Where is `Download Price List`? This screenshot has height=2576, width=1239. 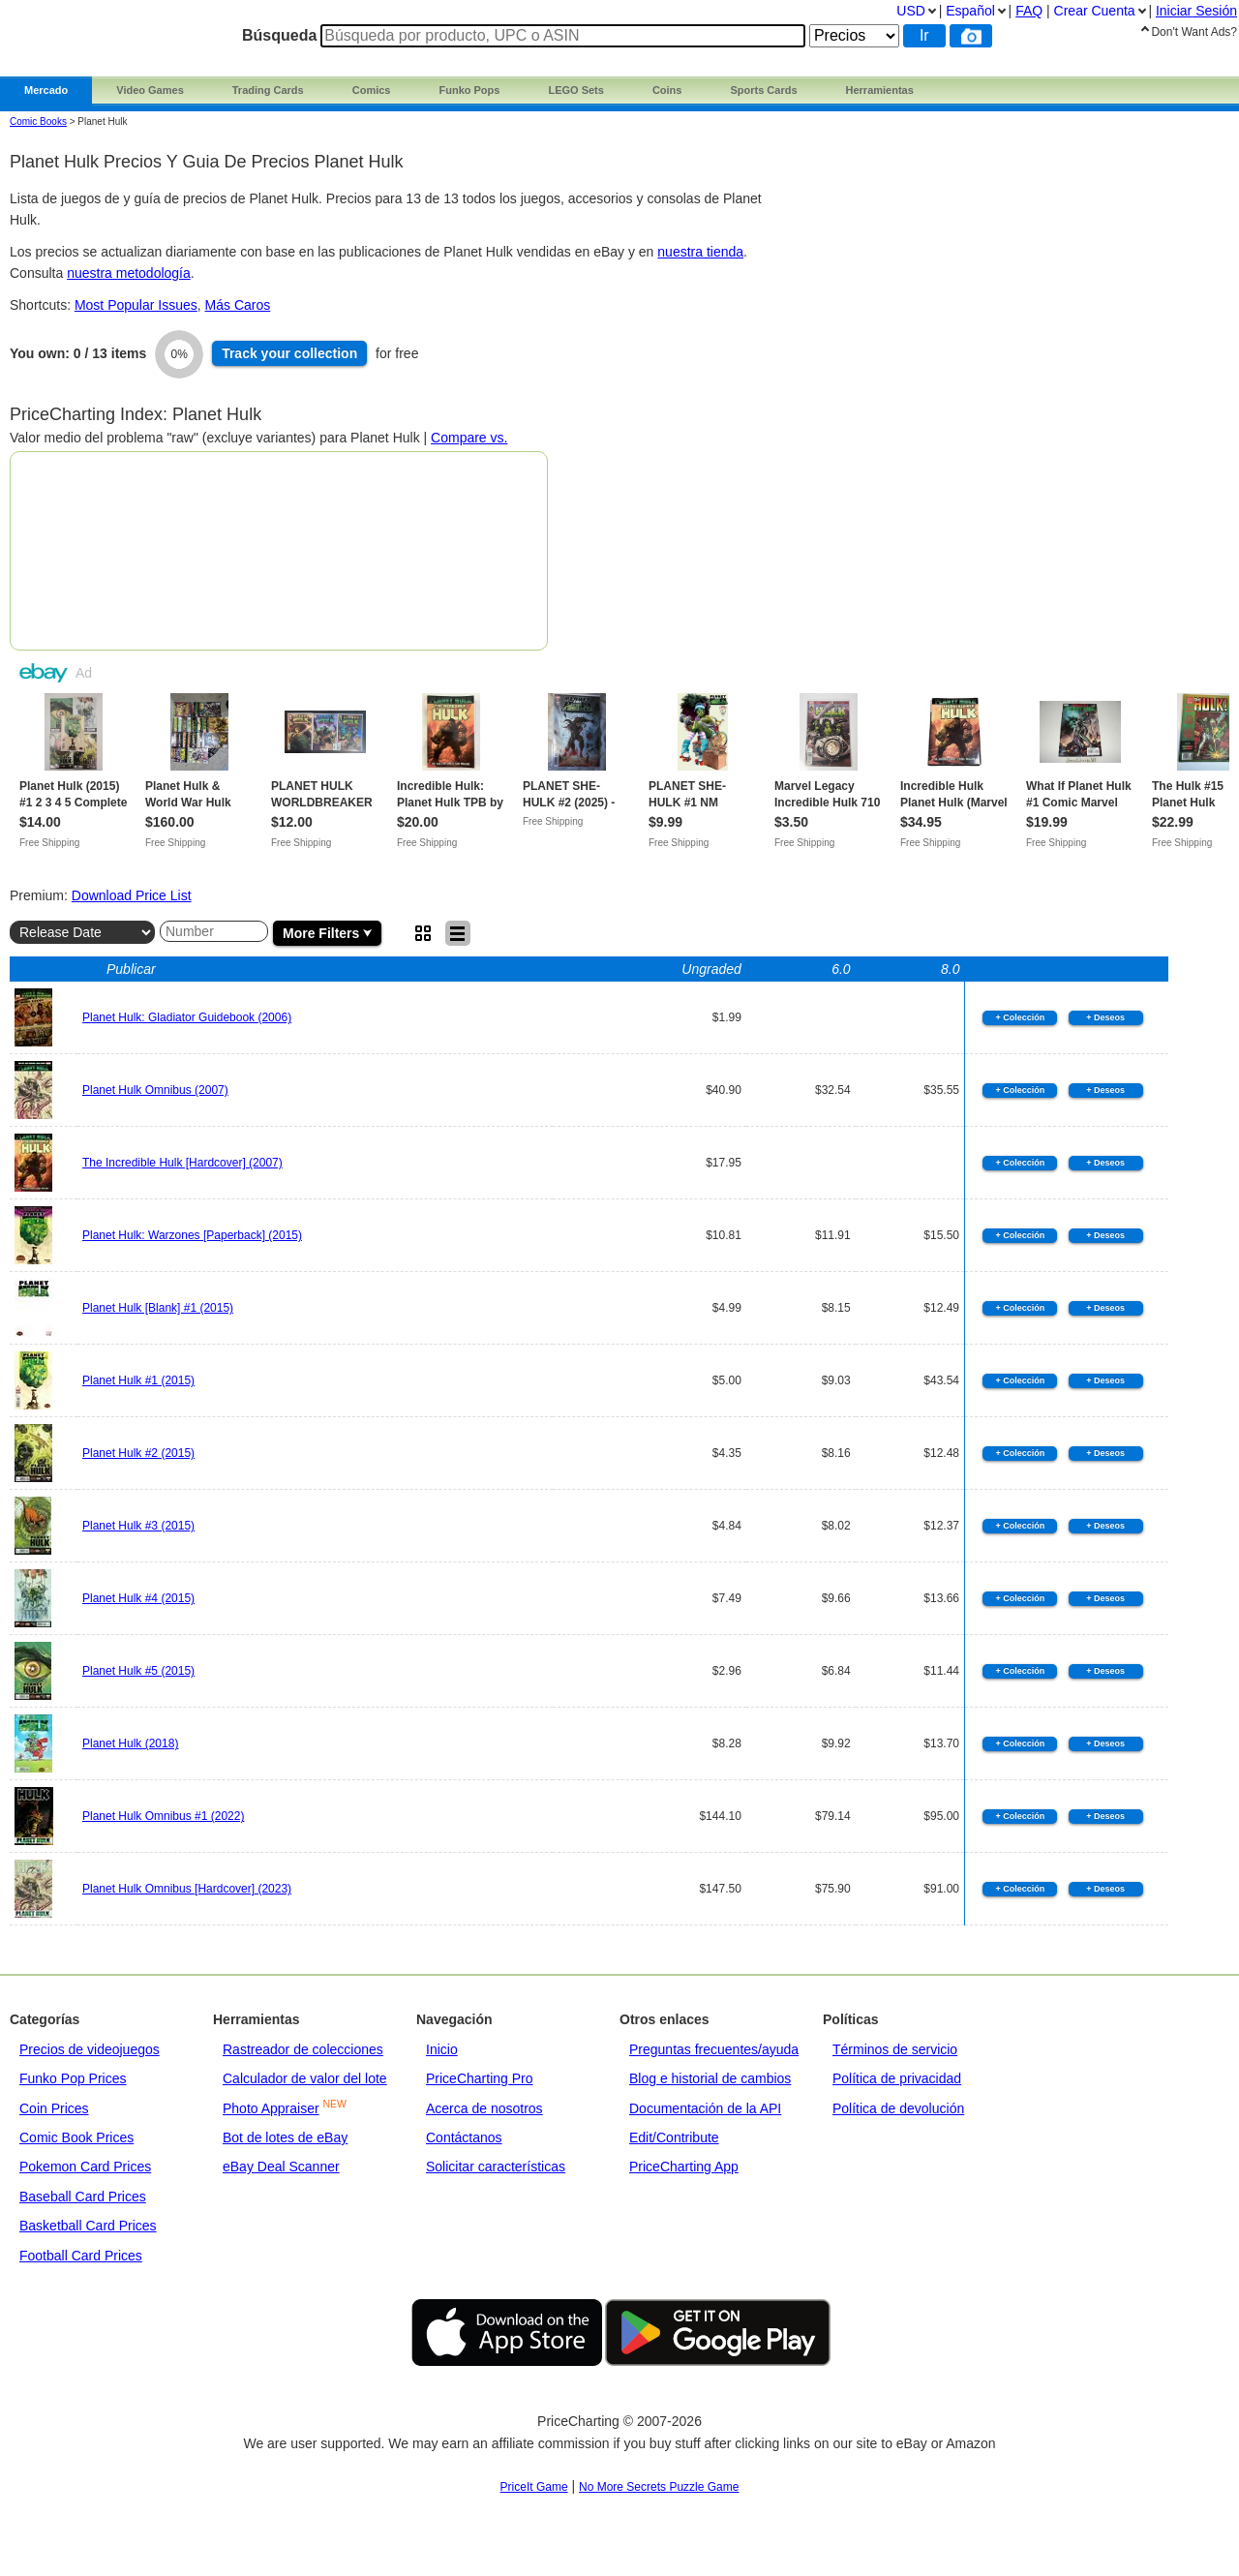 Download Price List is located at coordinates (132, 895).